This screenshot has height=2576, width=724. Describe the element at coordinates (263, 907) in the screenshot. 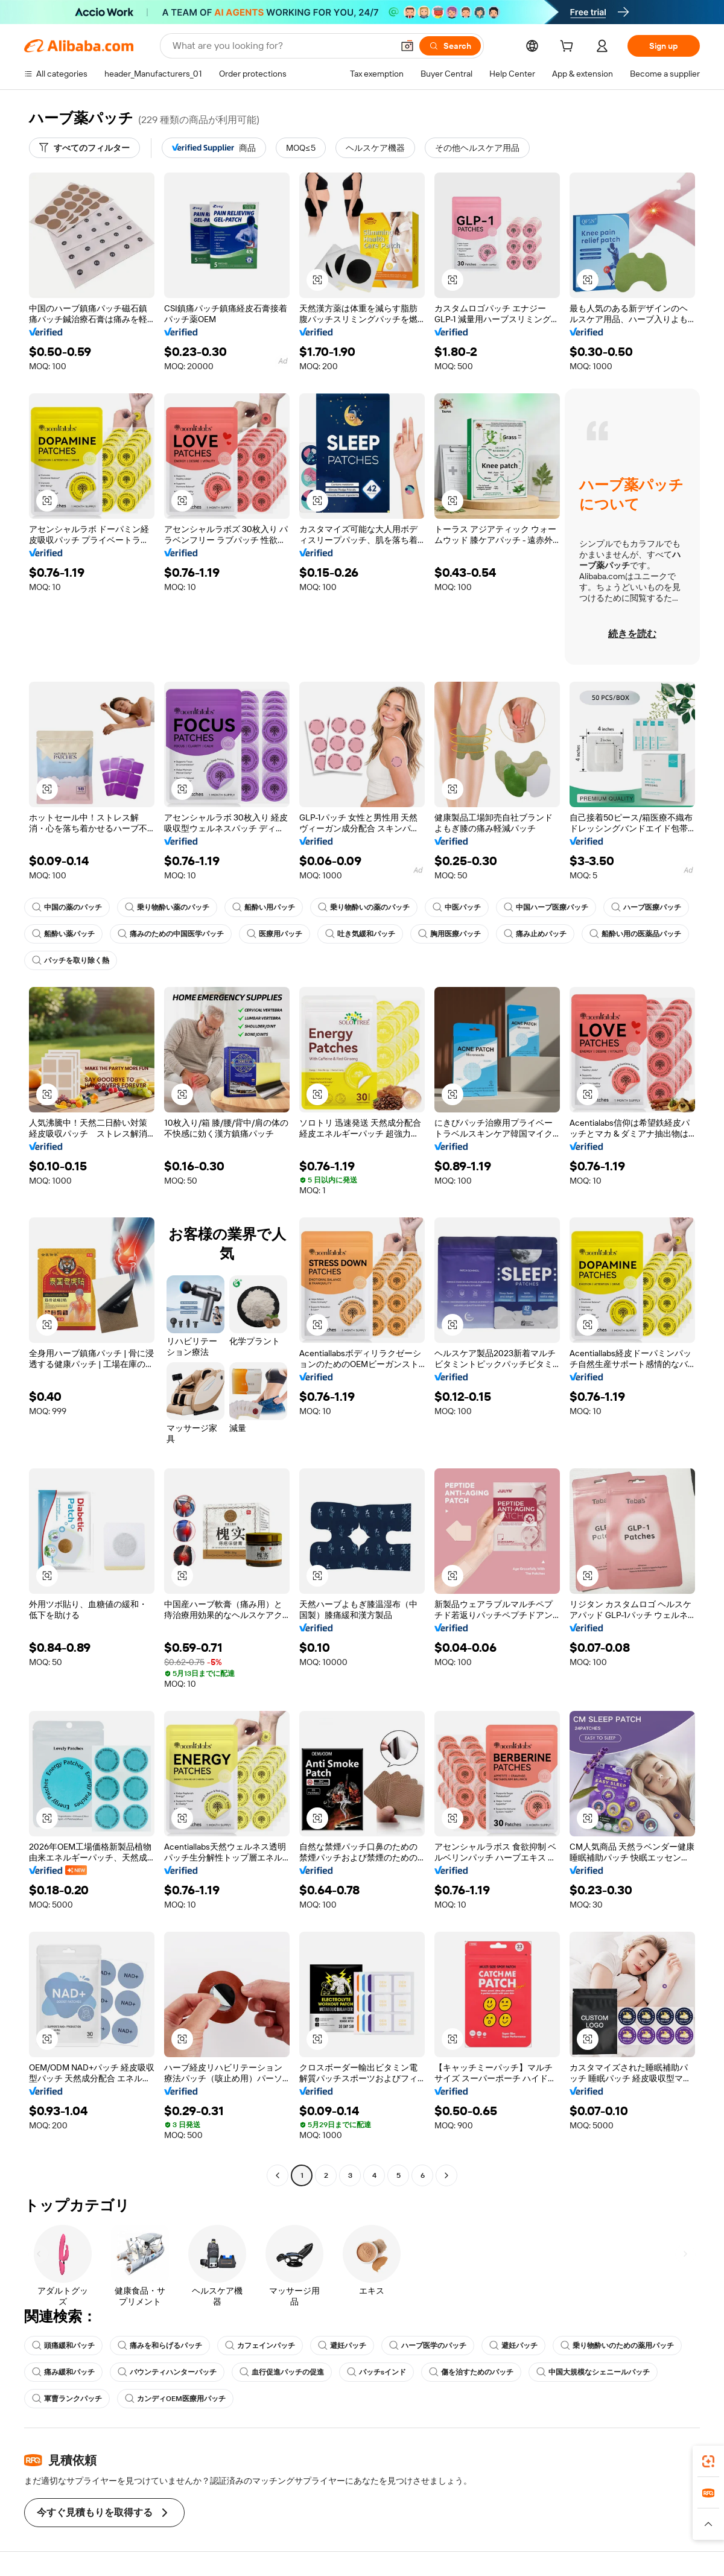

I see `船酔い用パッチ` at that location.